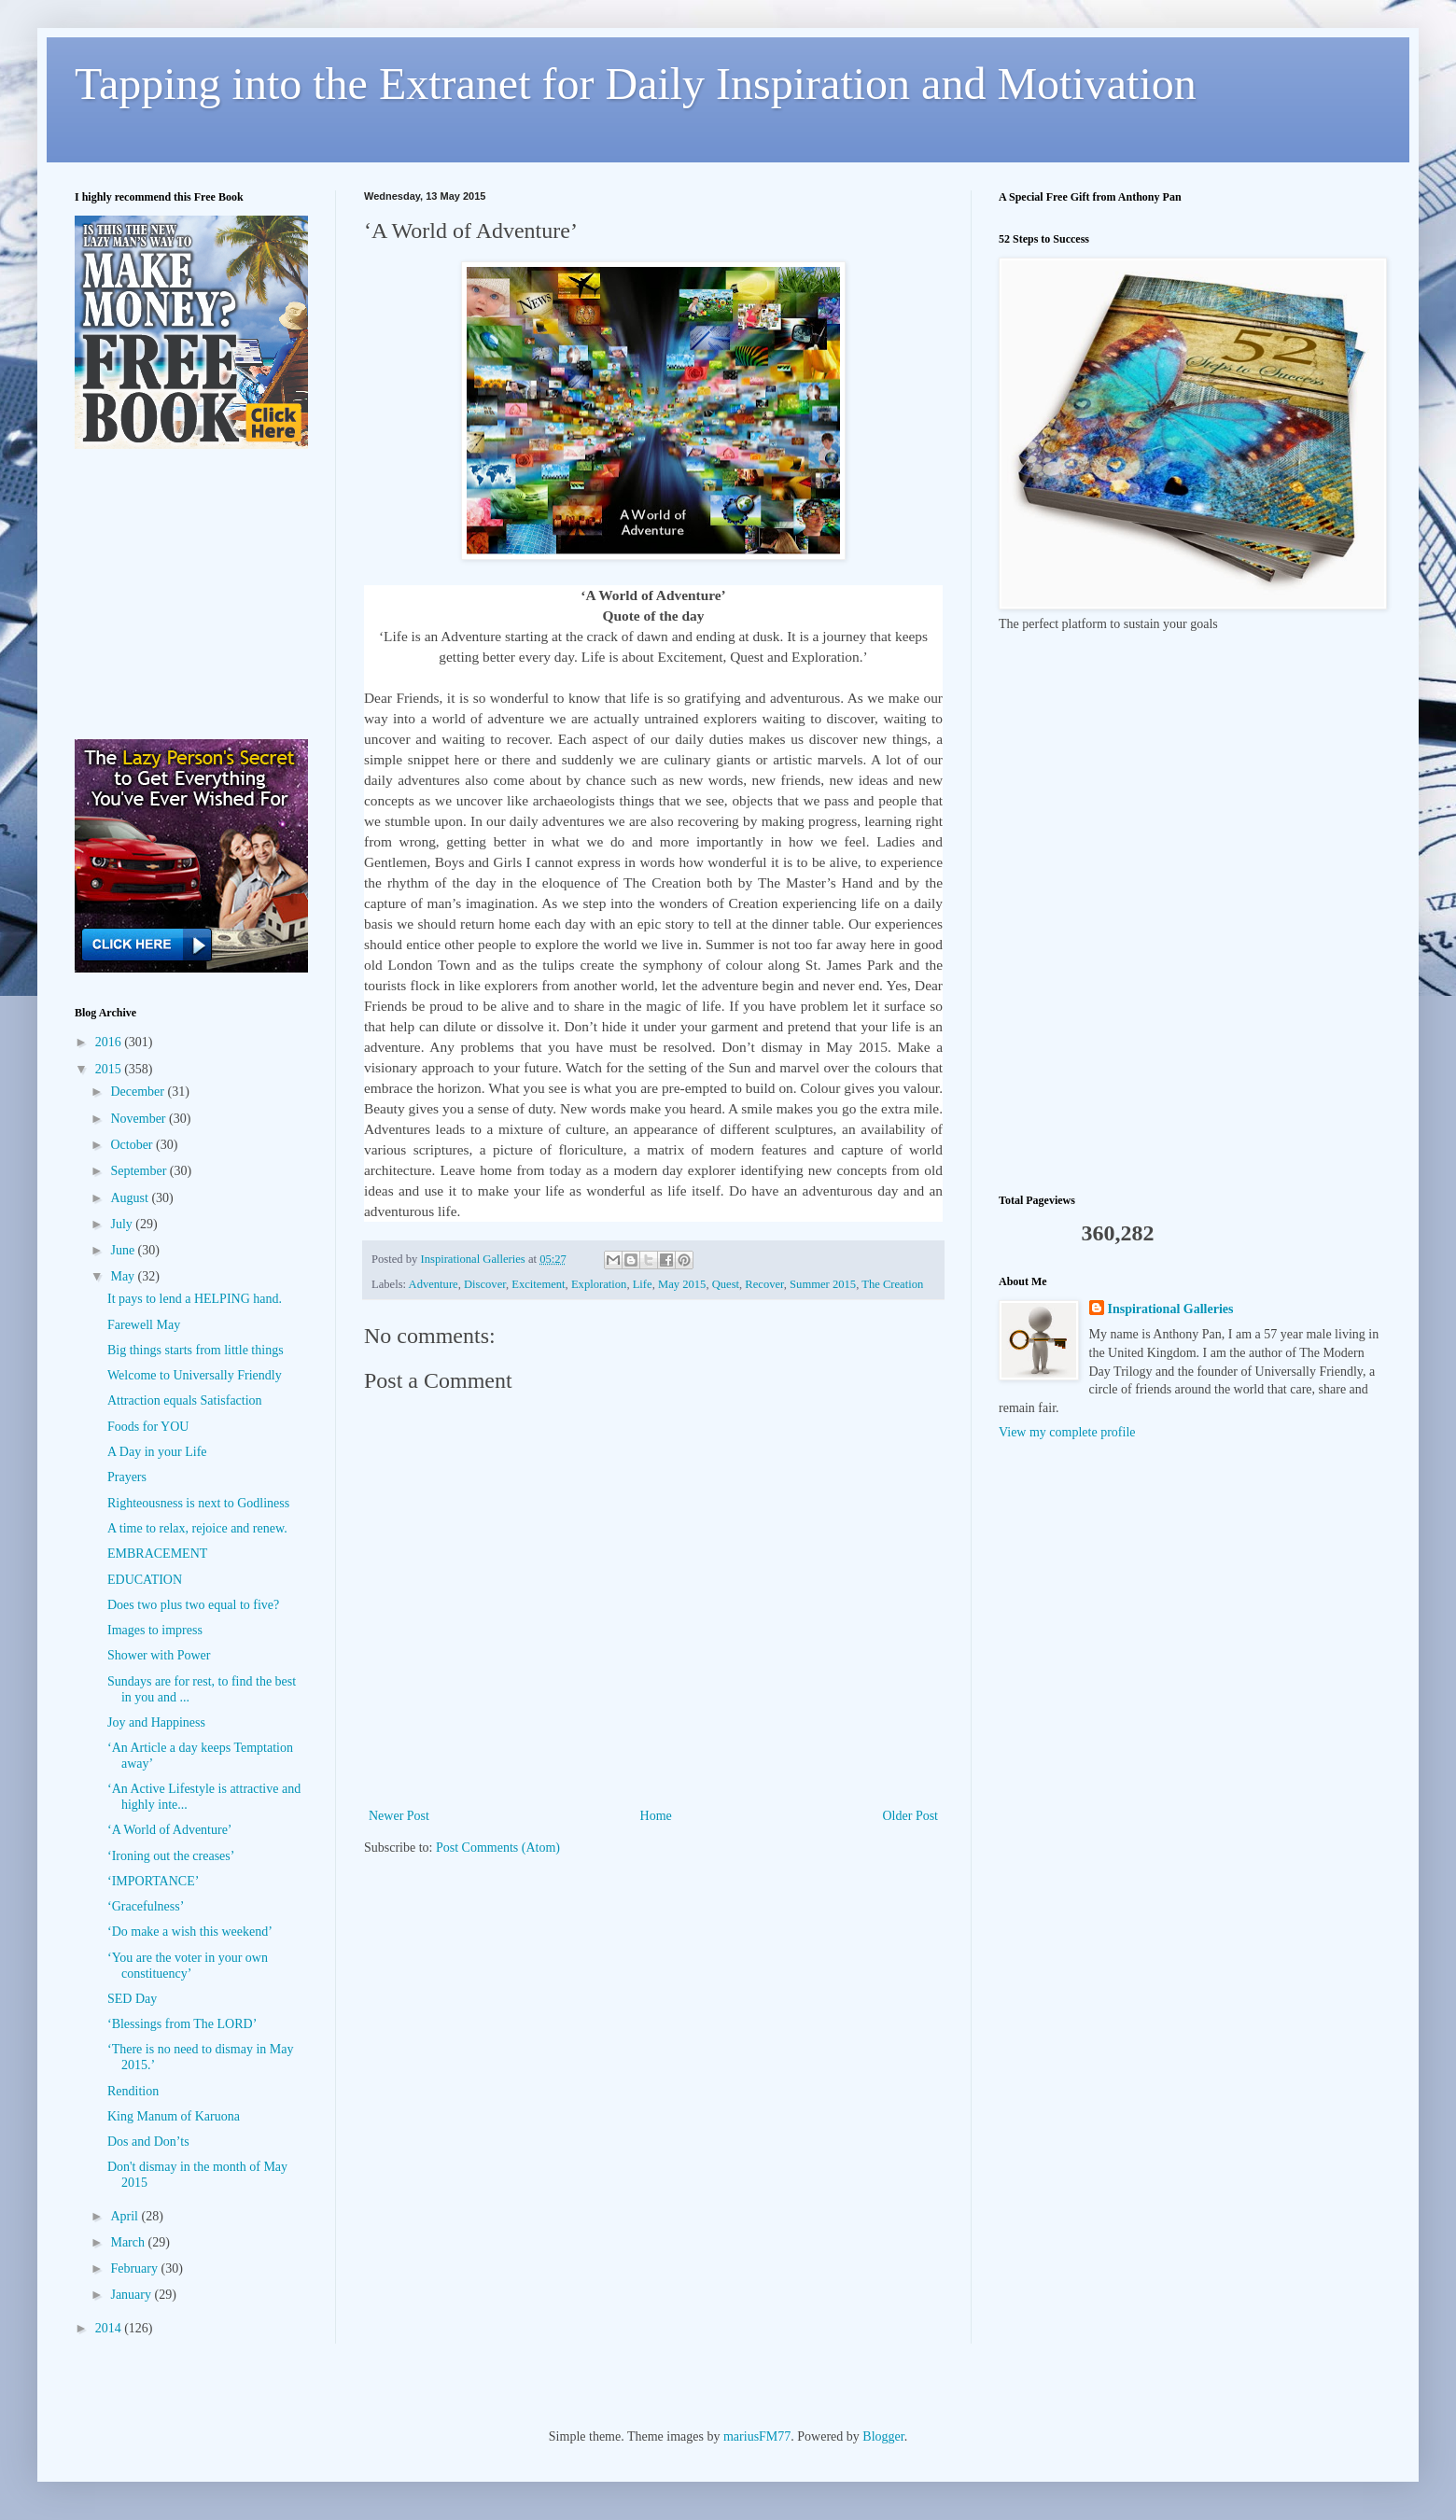  What do you see at coordinates (125, 2216) in the screenshot?
I see `April` at bounding box center [125, 2216].